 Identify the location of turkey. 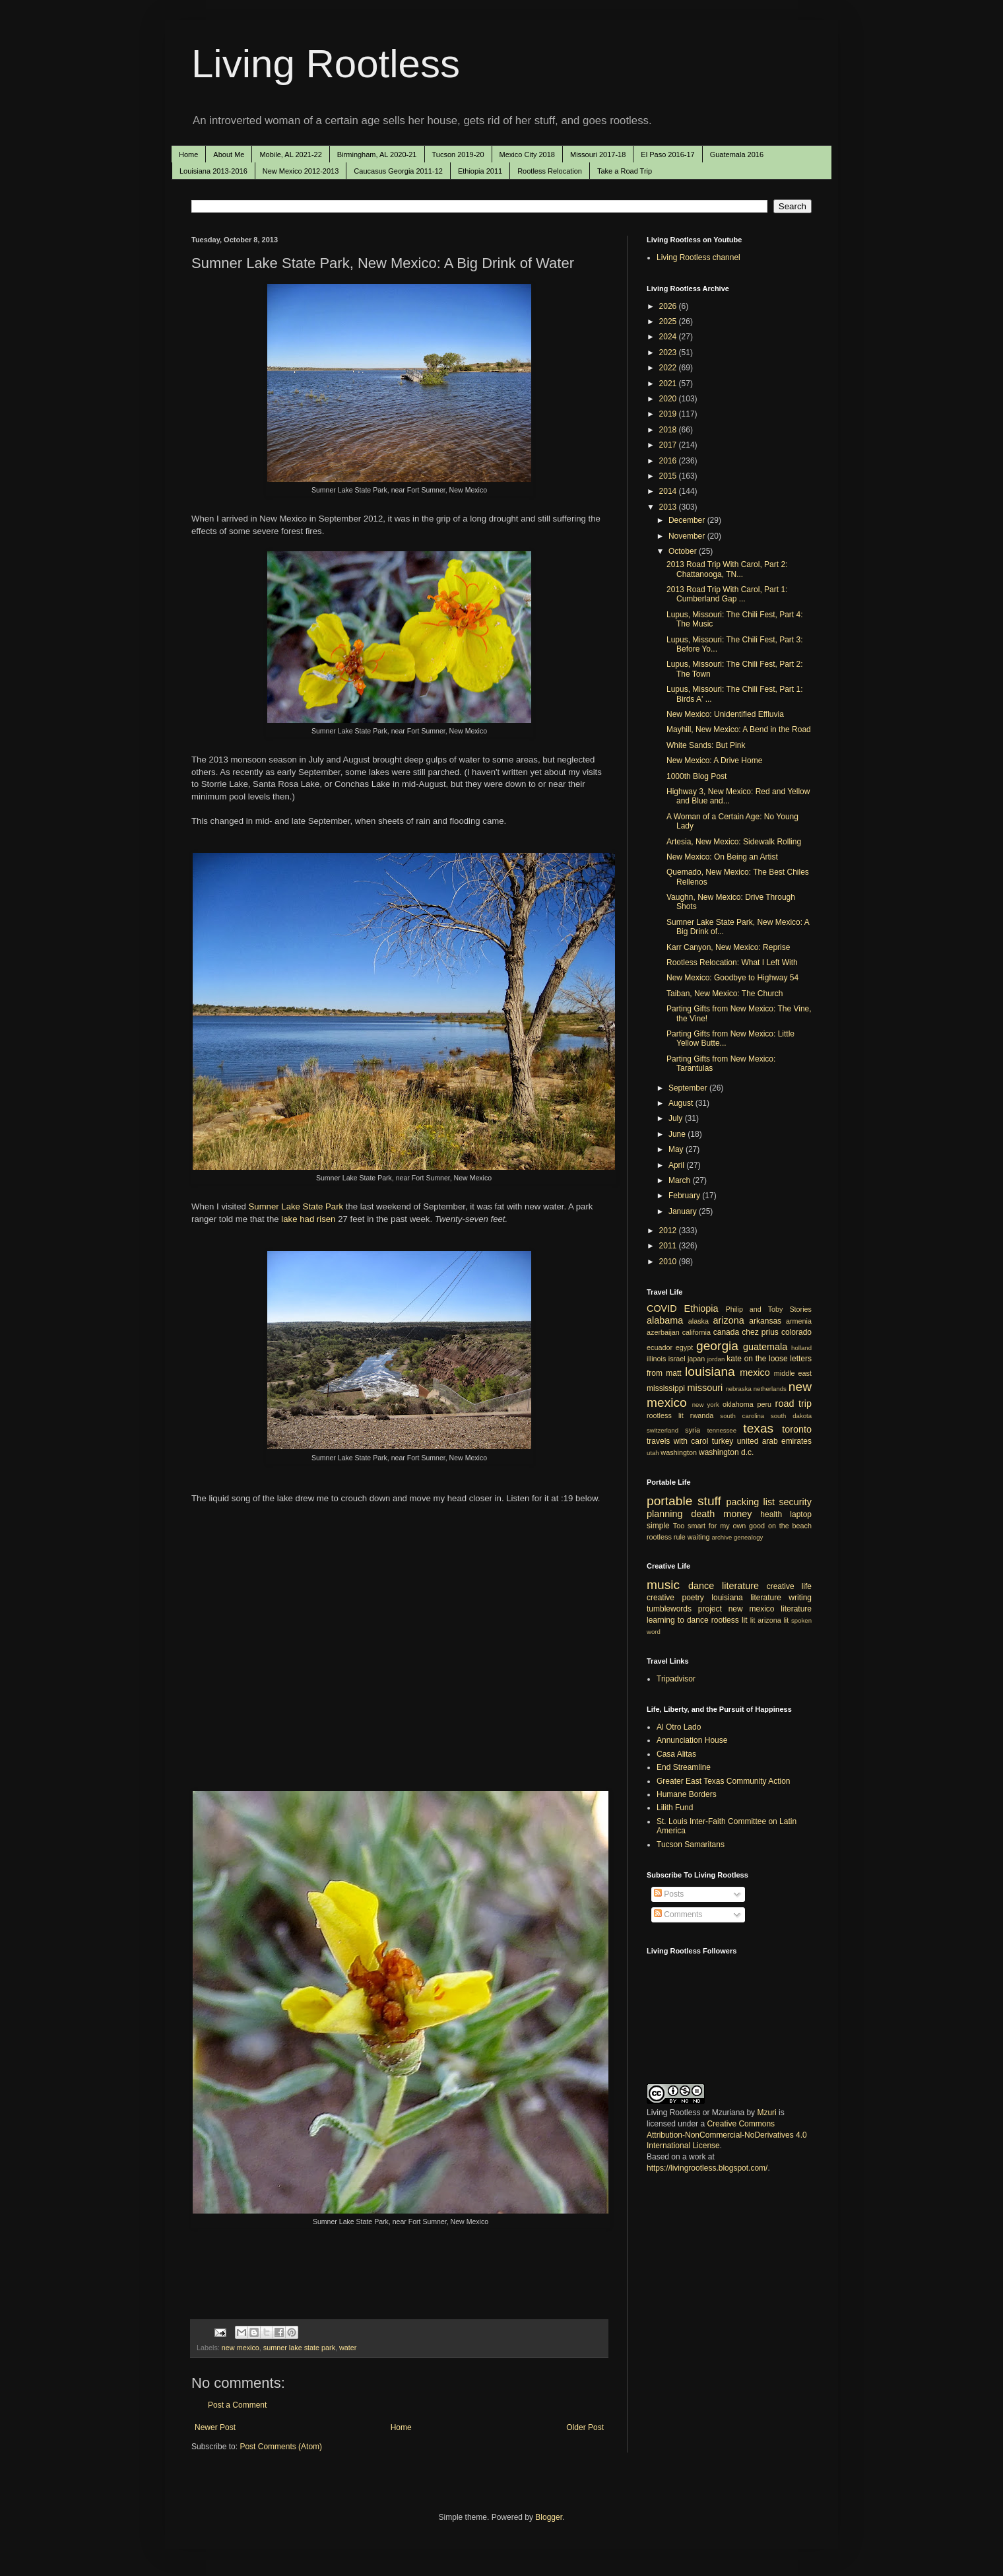
(723, 1441).